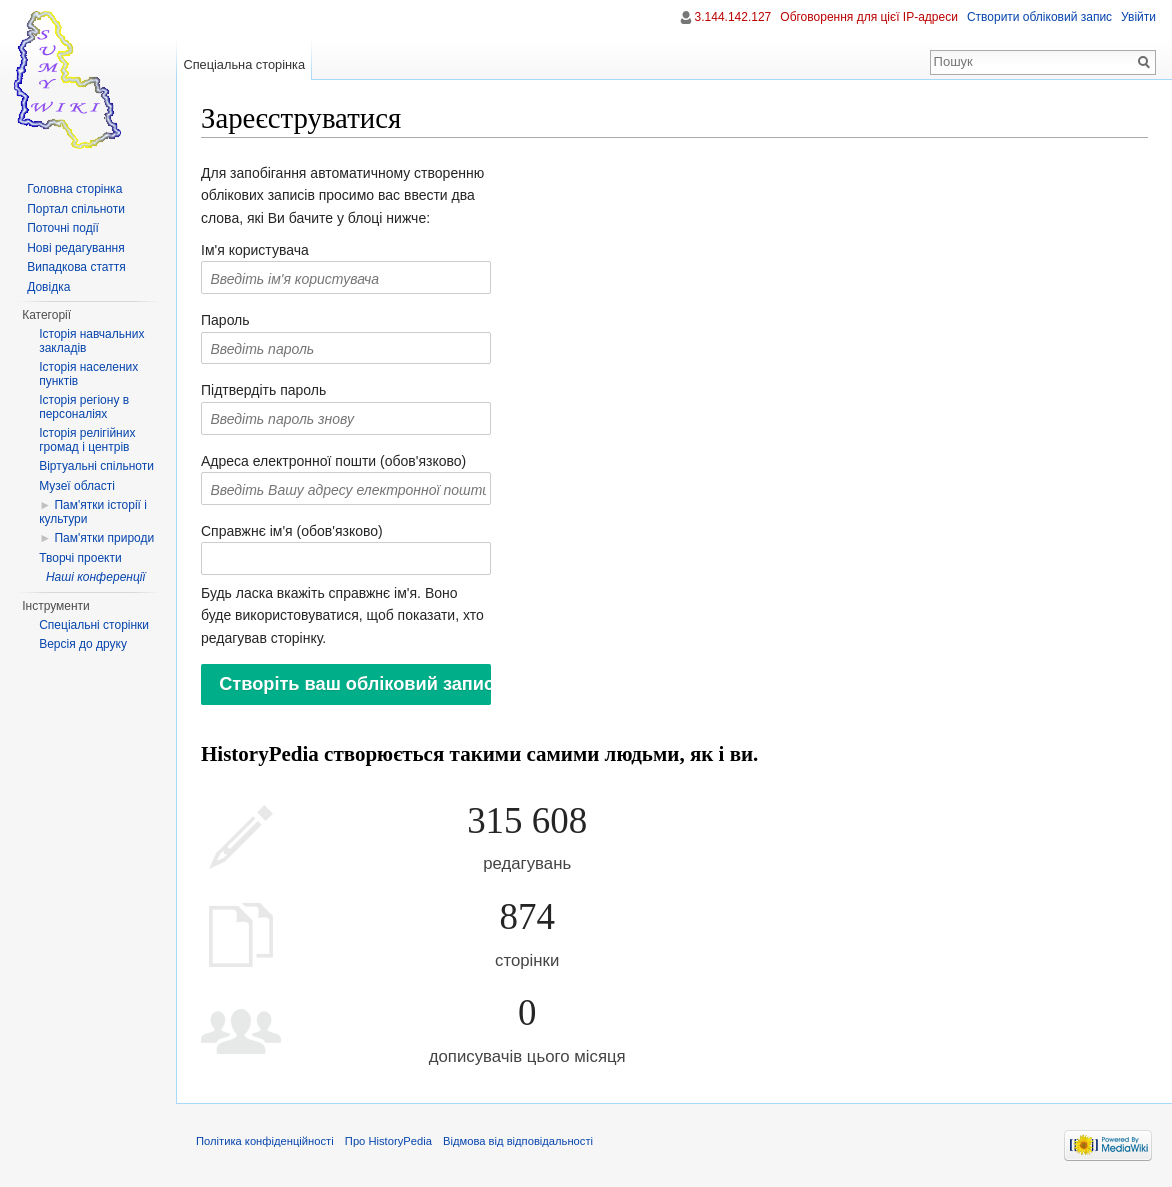 This screenshot has height=1187, width=1172. I want to click on Історія регіону в персоналіях, so click(84, 407).